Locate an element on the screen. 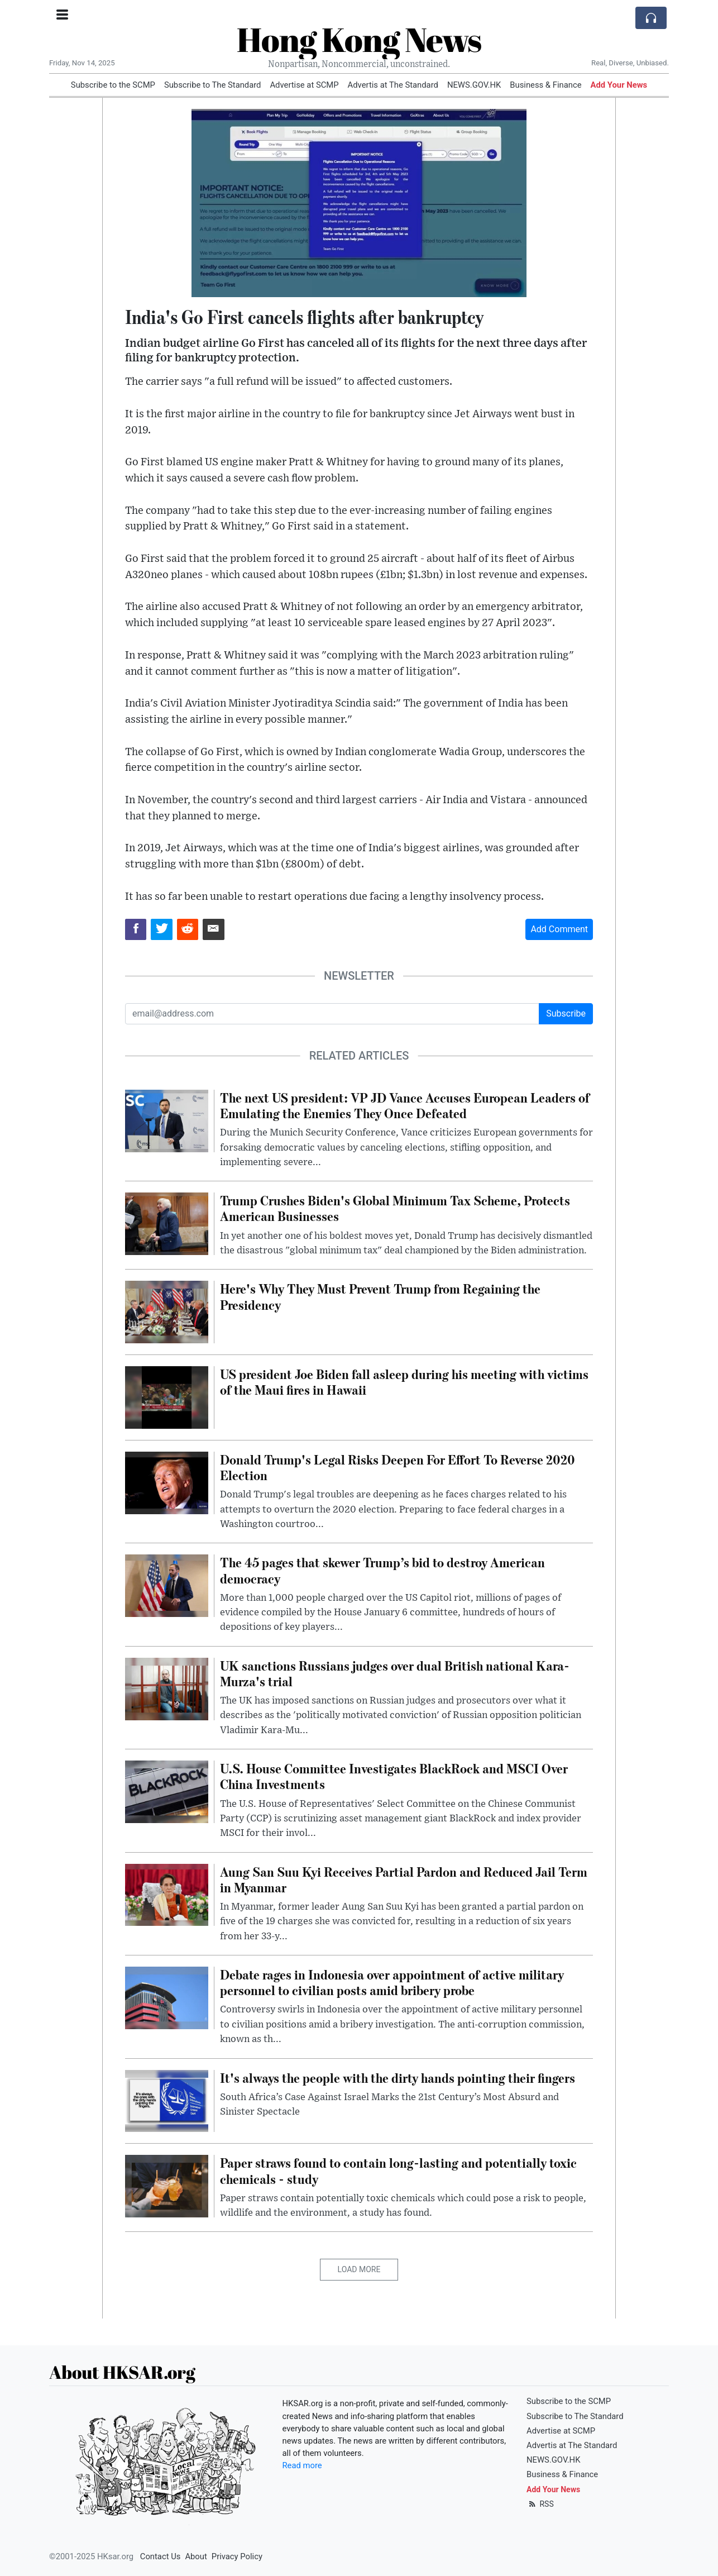 The height and width of the screenshot is (2576, 718). RSS is located at coordinates (540, 2503).